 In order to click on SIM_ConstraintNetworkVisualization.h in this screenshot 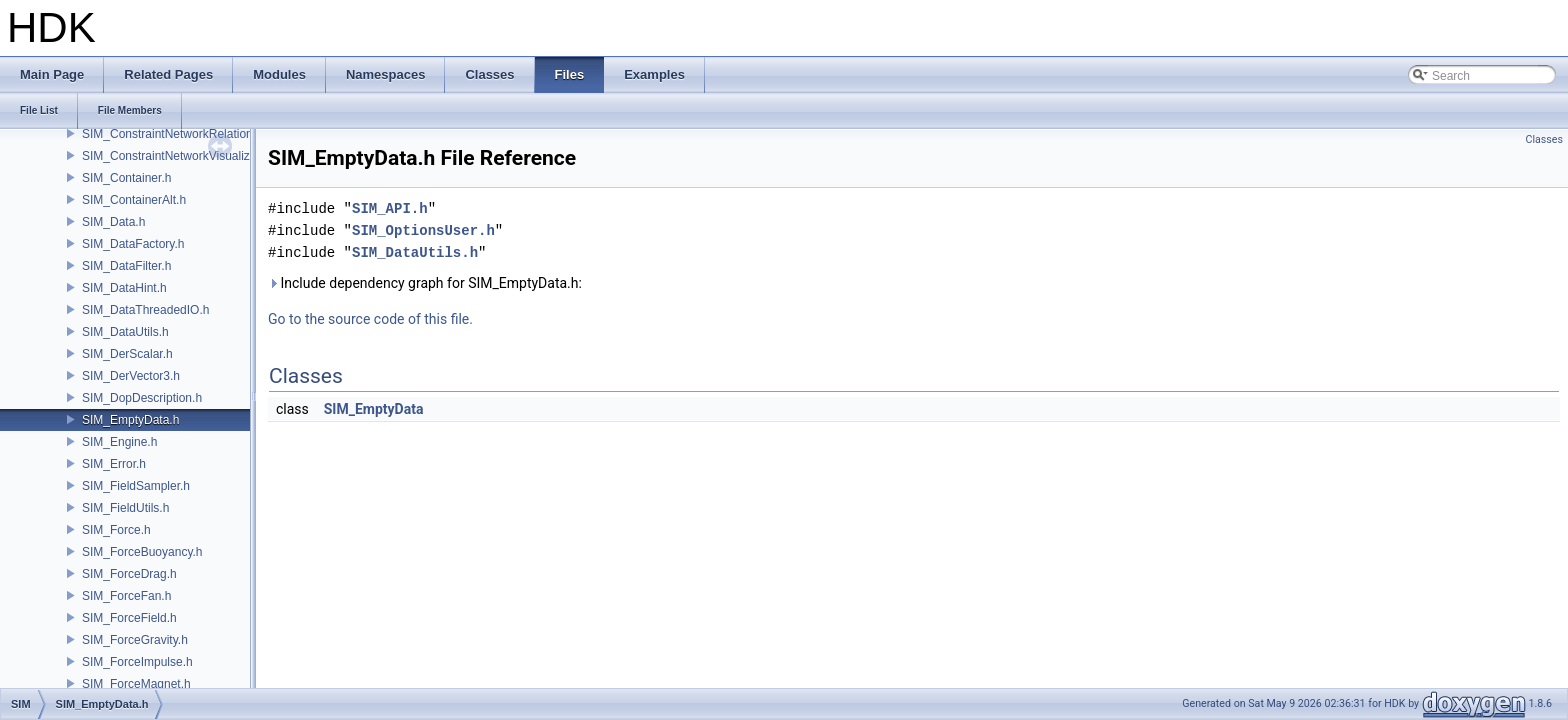, I will do `click(184, 156)`.